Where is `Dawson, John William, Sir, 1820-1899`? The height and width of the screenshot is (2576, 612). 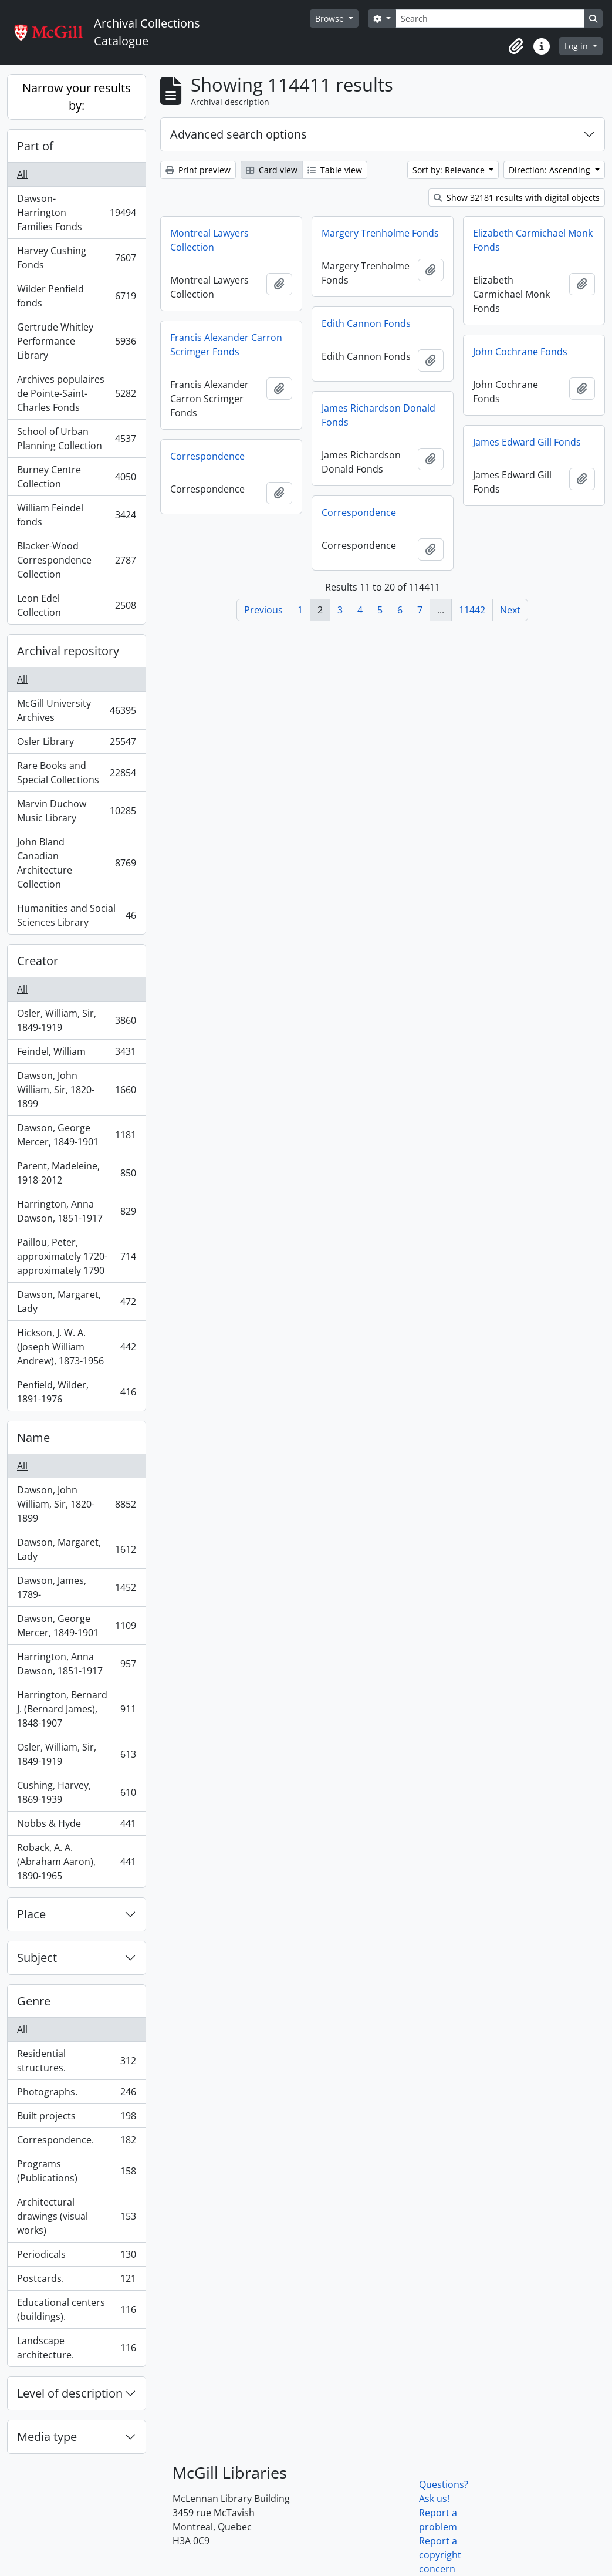 Dawson, John William, Sir, 1820-1899 is located at coordinates (76, 1089).